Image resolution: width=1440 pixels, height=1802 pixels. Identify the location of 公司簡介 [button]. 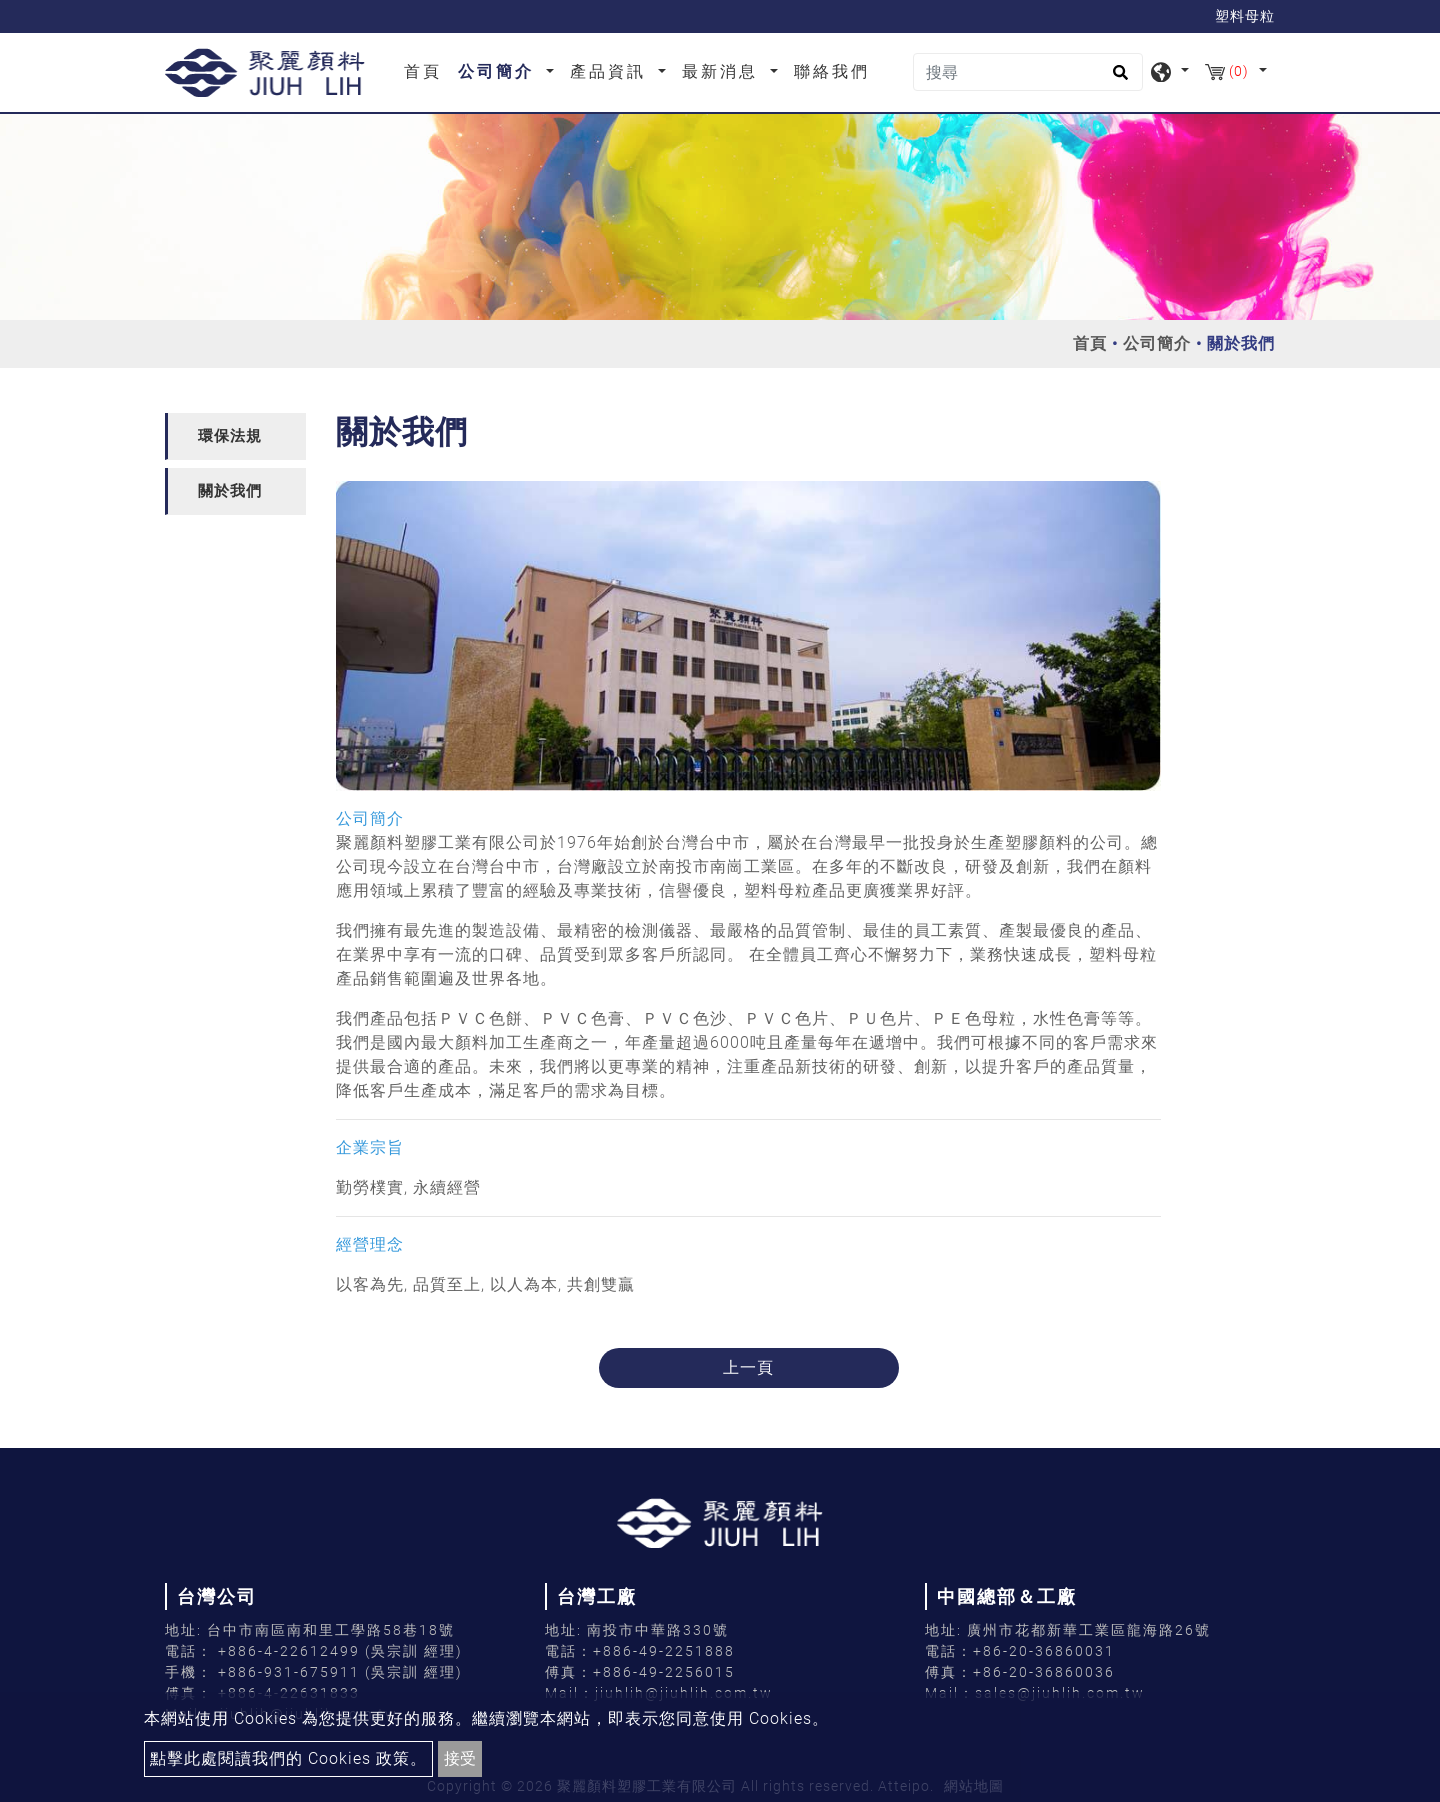
(499, 71).